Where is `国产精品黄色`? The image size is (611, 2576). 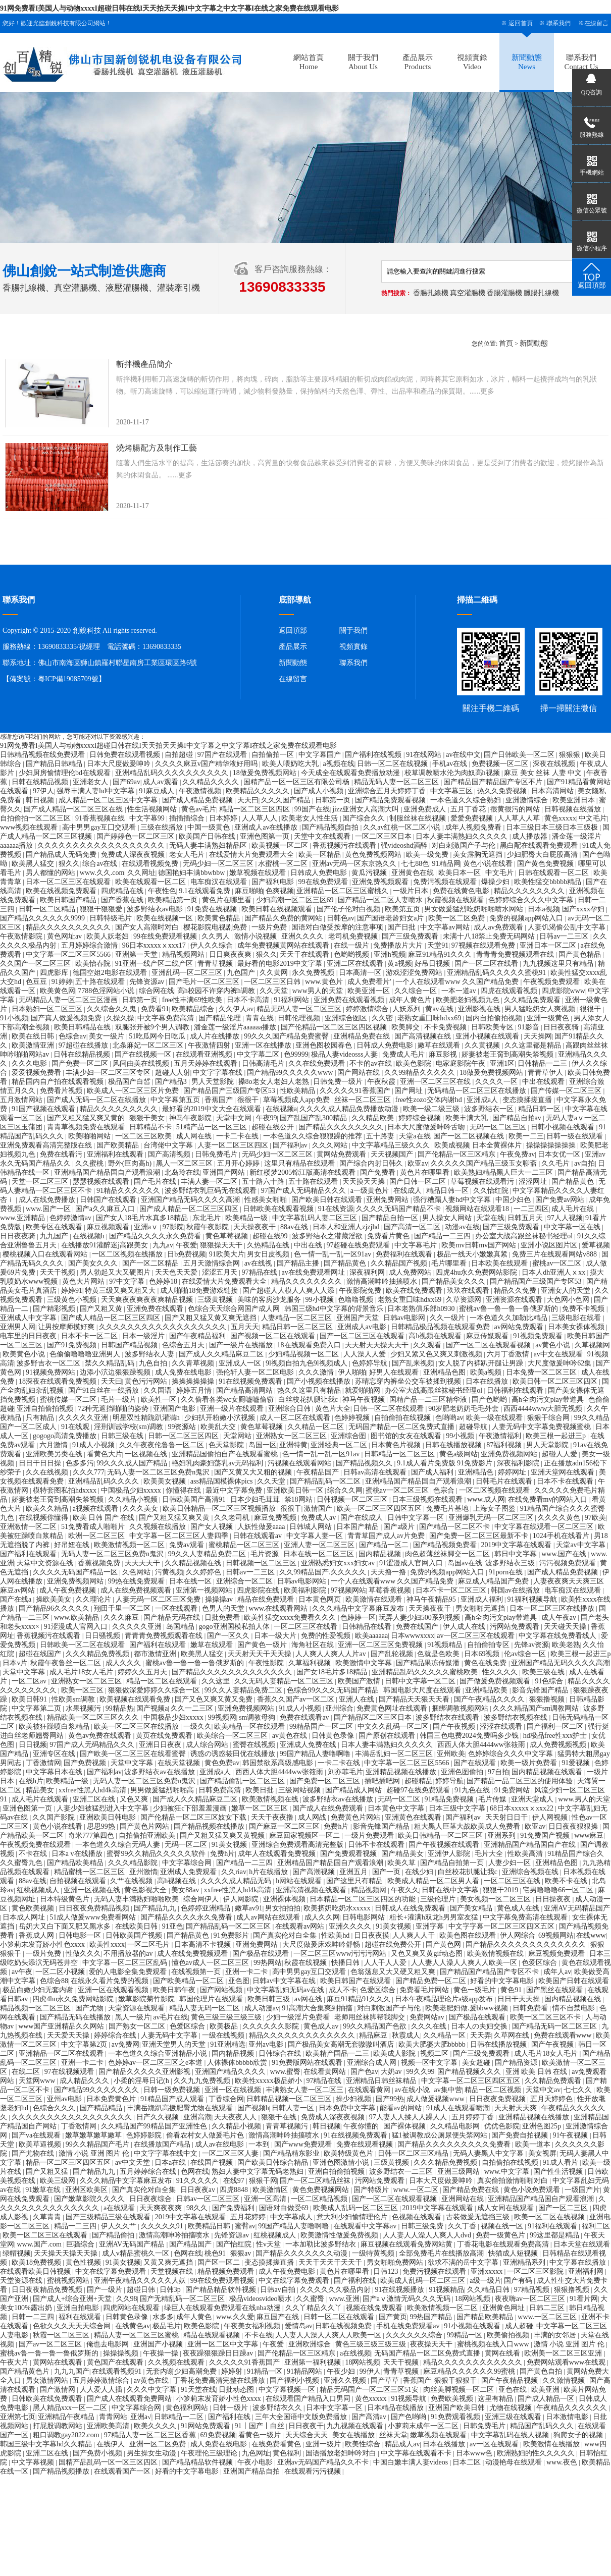 国产精品黄色 is located at coordinates (573, 1181).